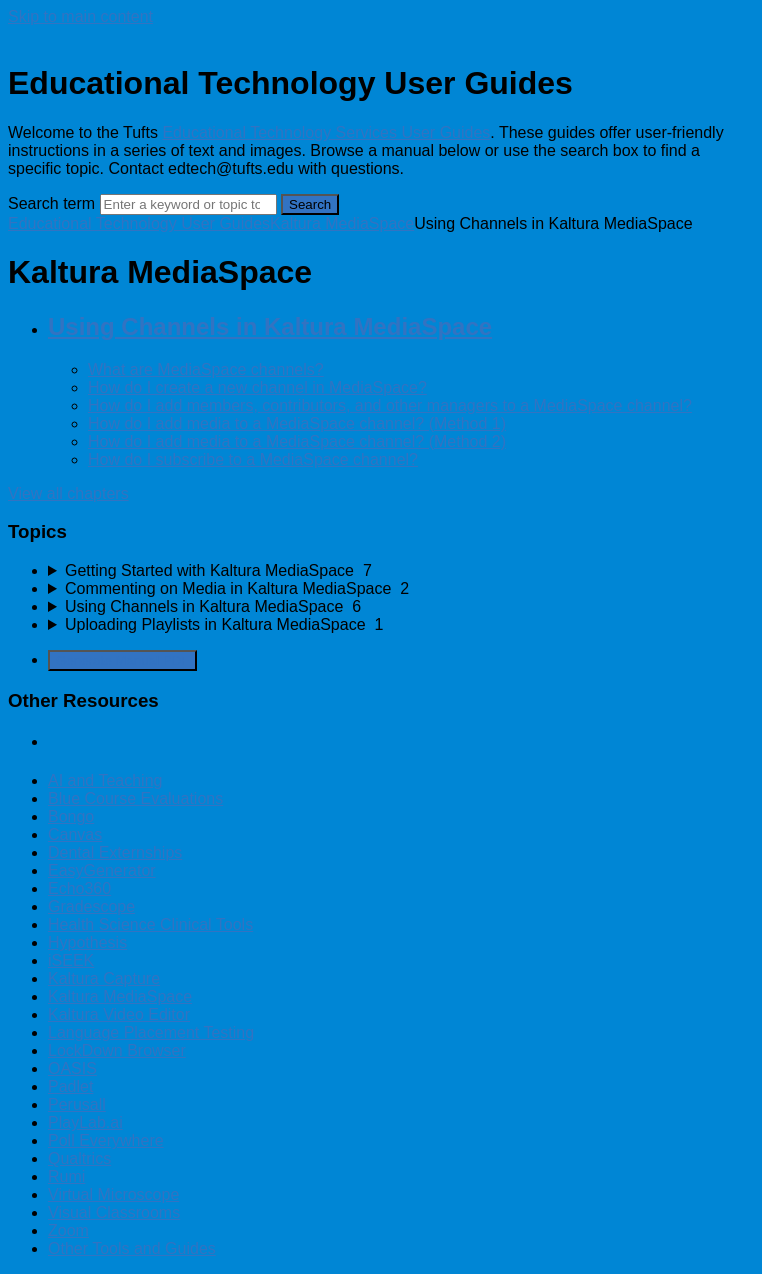 This screenshot has height=1274, width=762. I want to click on OASIS, so click(72, 1068).